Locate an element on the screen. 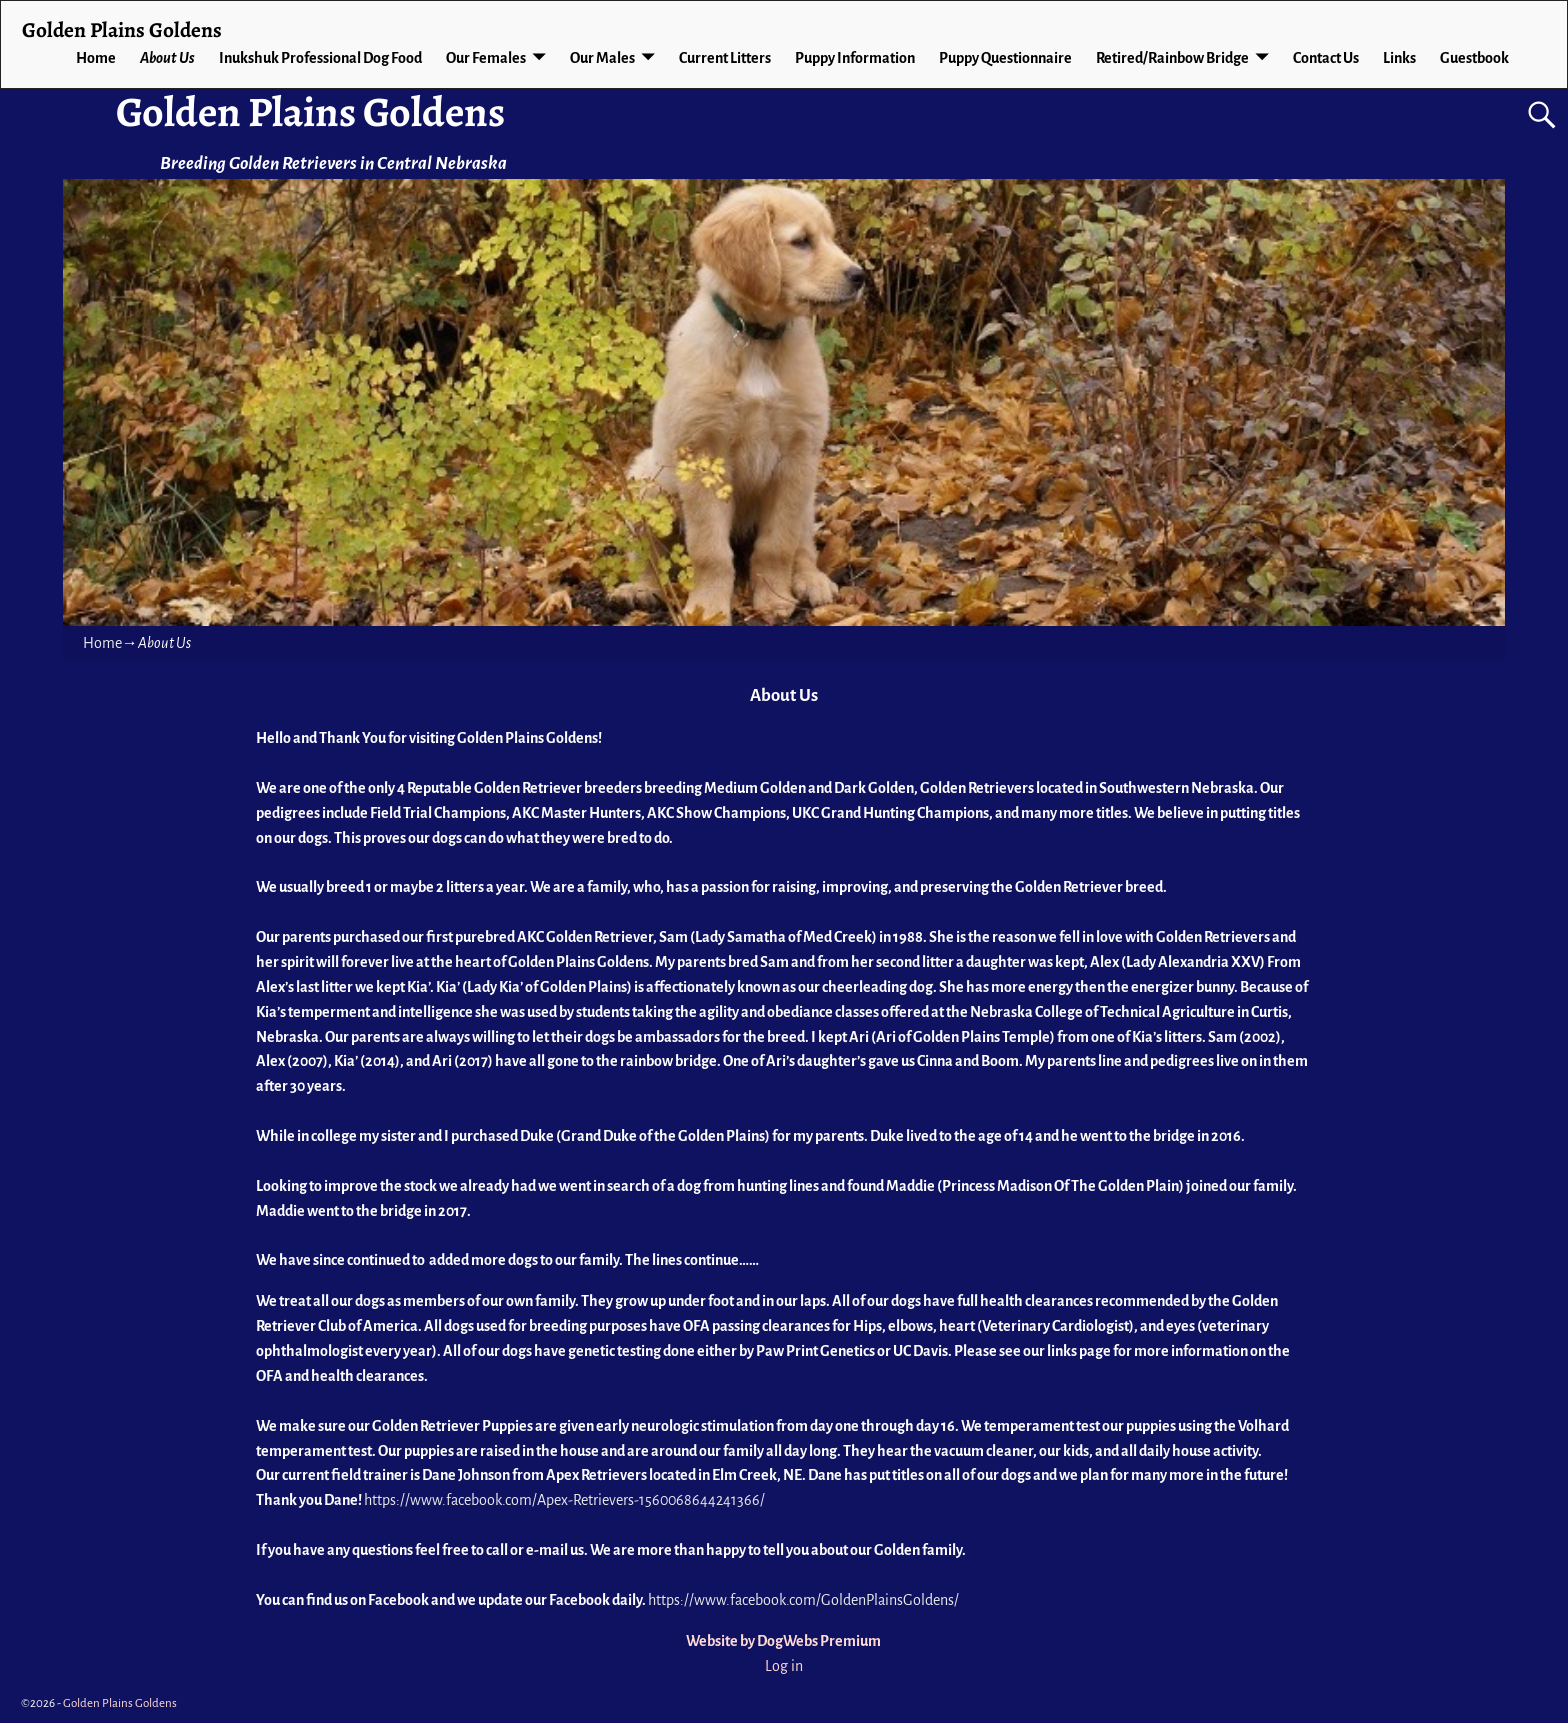 The image size is (1568, 1723). Log in is located at coordinates (784, 1666).